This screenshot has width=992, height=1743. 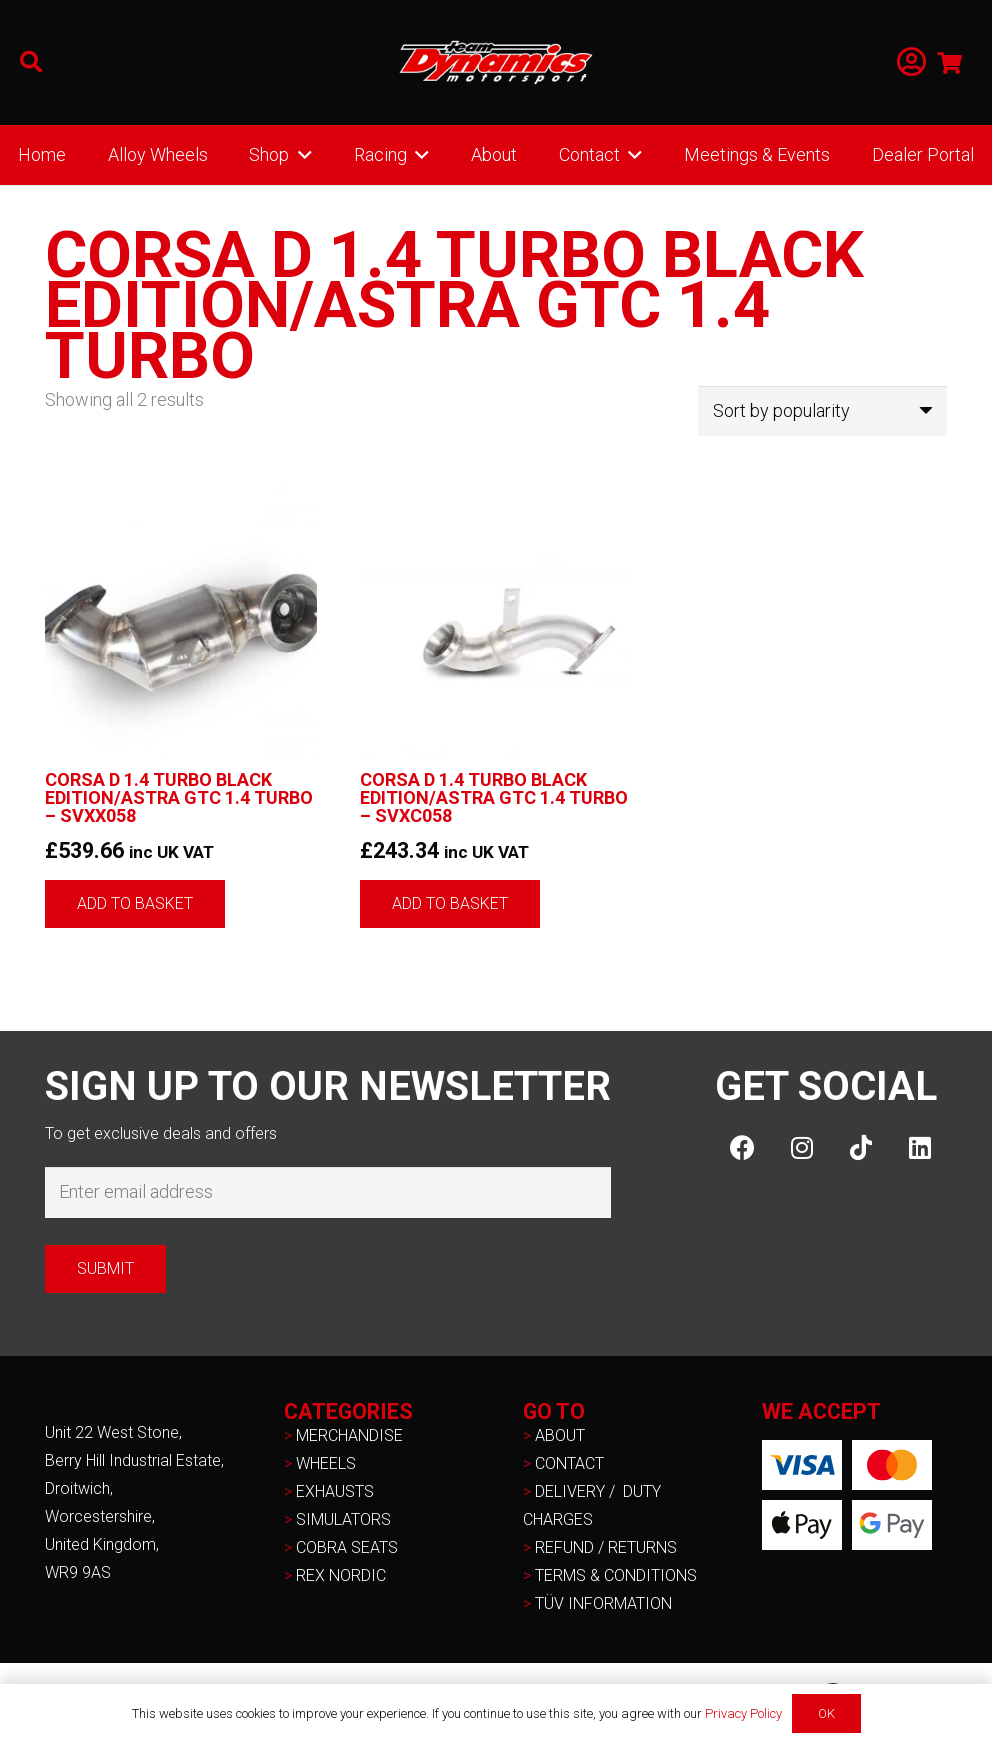 I want to click on [Basket], so click(x=950, y=62).